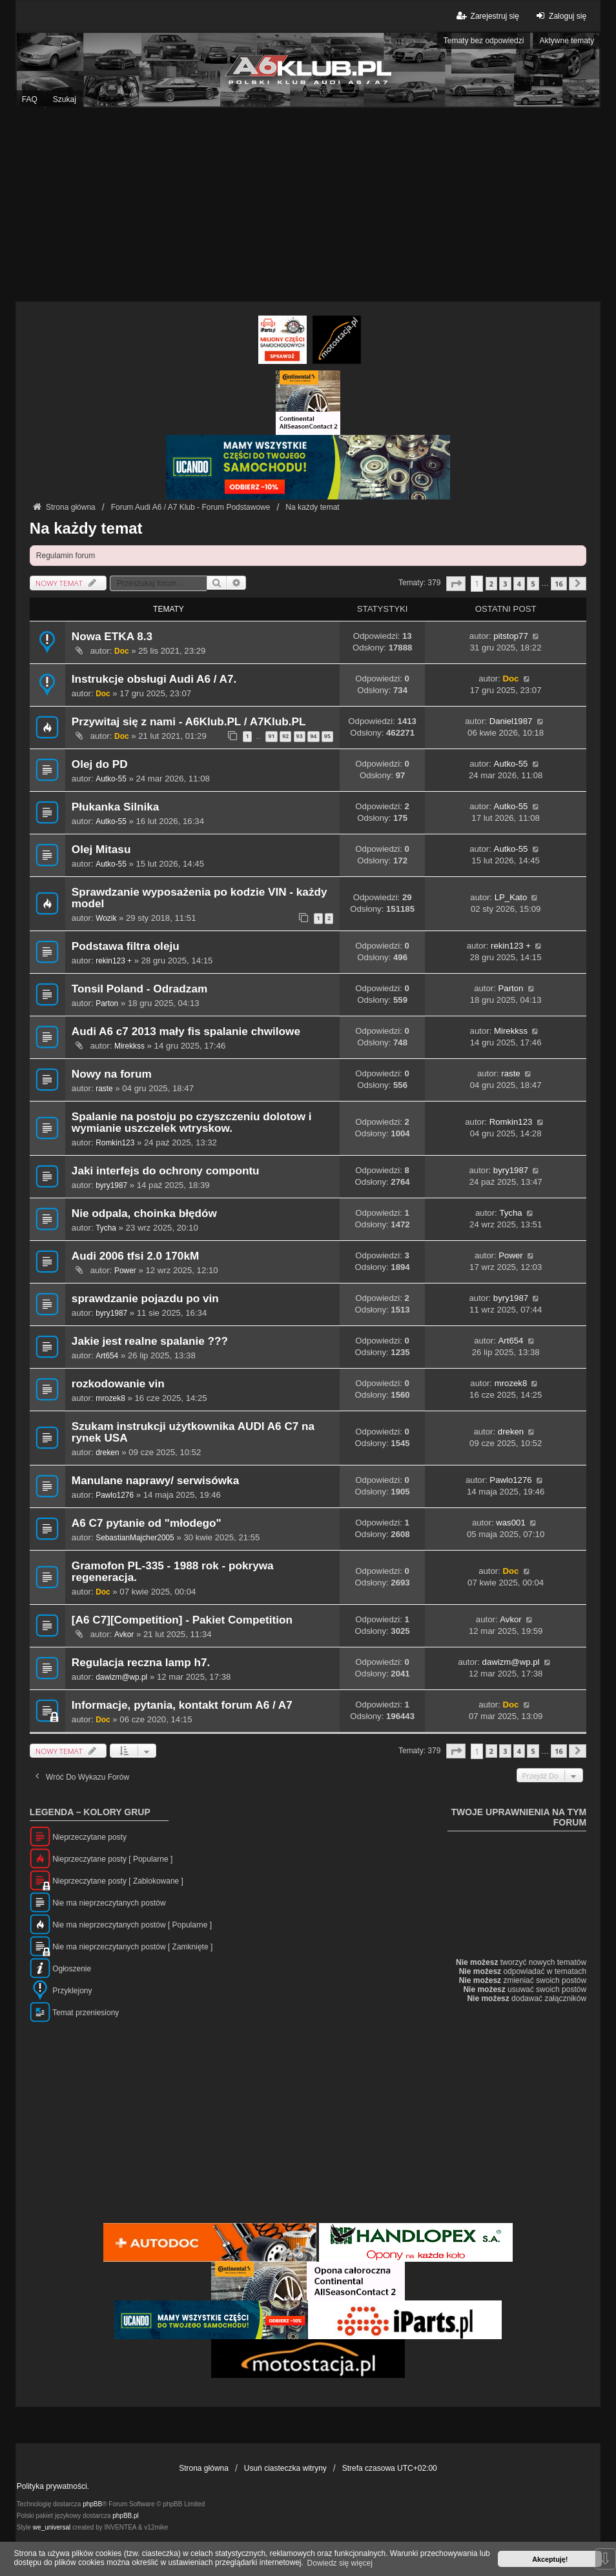 The width and height of the screenshot is (616, 2576). What do you see at coordinates (484, 40) in the screenshot?
I see `Tematy bez odpowiedzi [menuitem]` at bounding box center [484, 40].